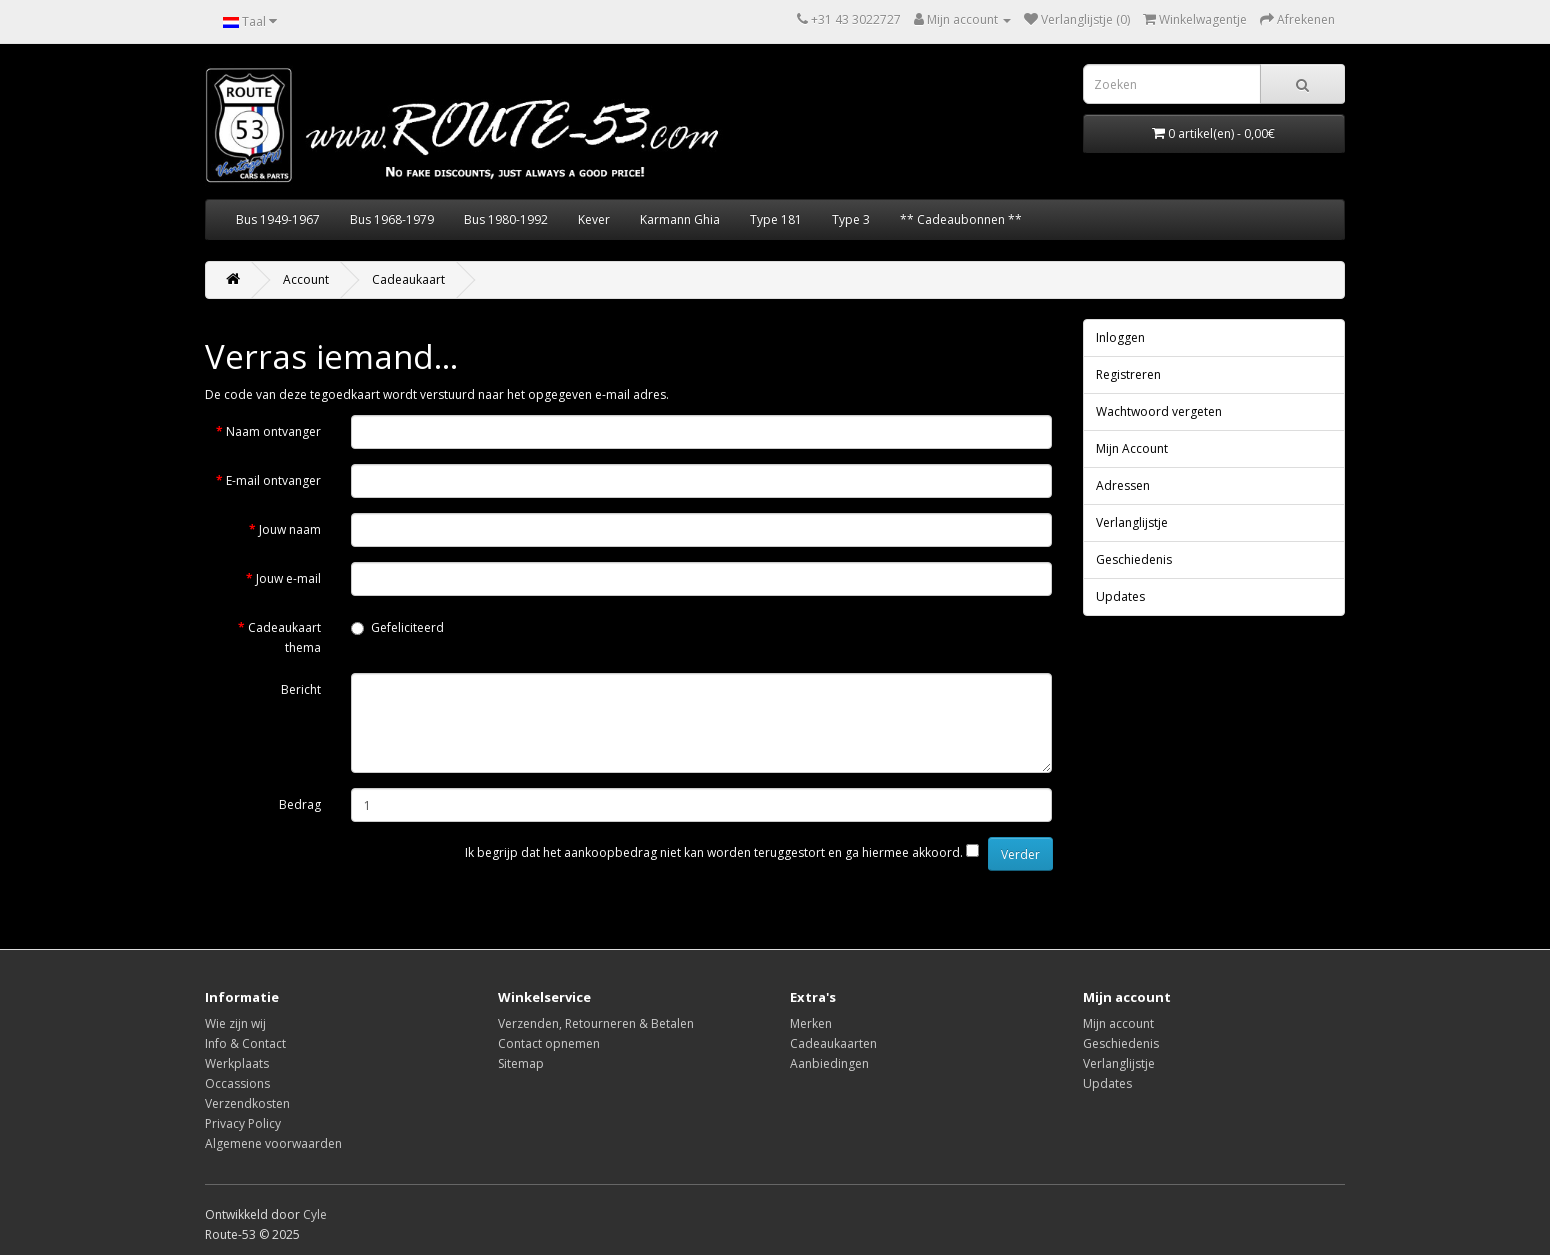 Image resolution: width=1550 pixels, height=1255 pixels. I want to click on Wachtwoord vergeten, so click(1159, 411).